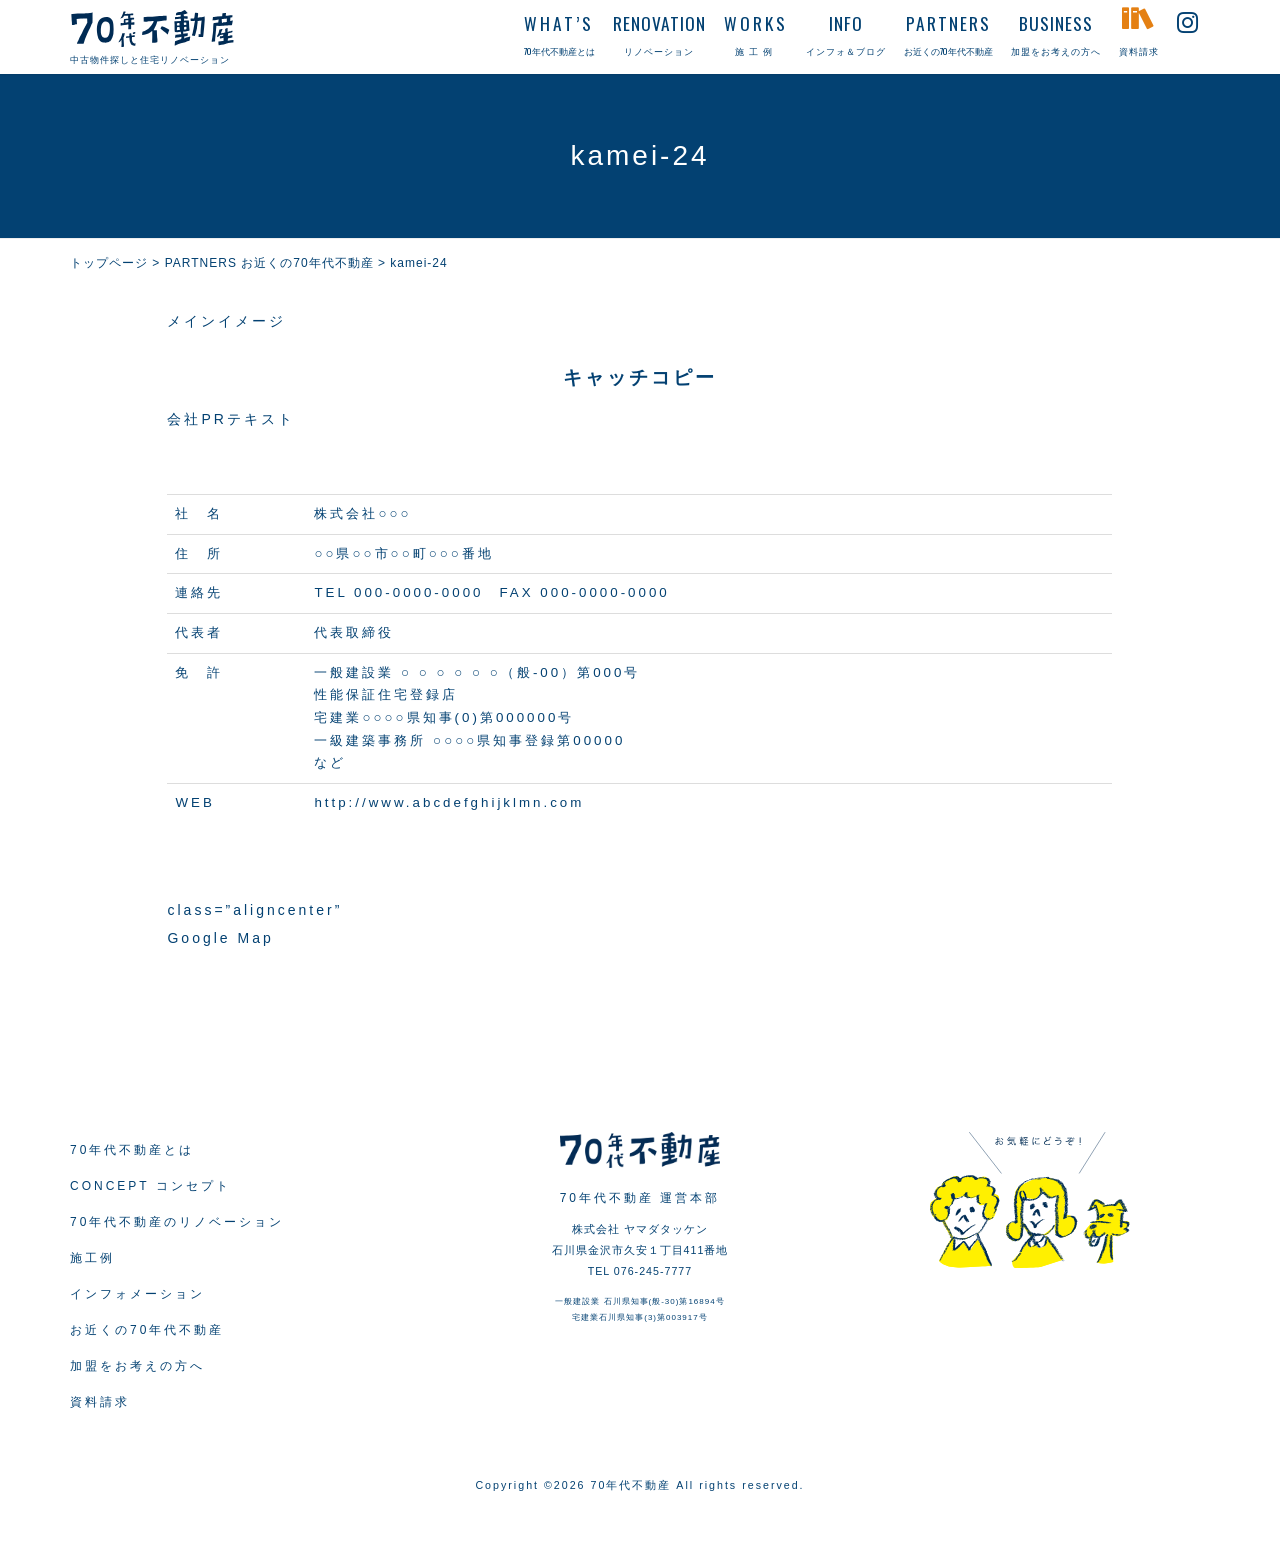  I want to click on CONCEPT コンセプト, so click(150, 1186).